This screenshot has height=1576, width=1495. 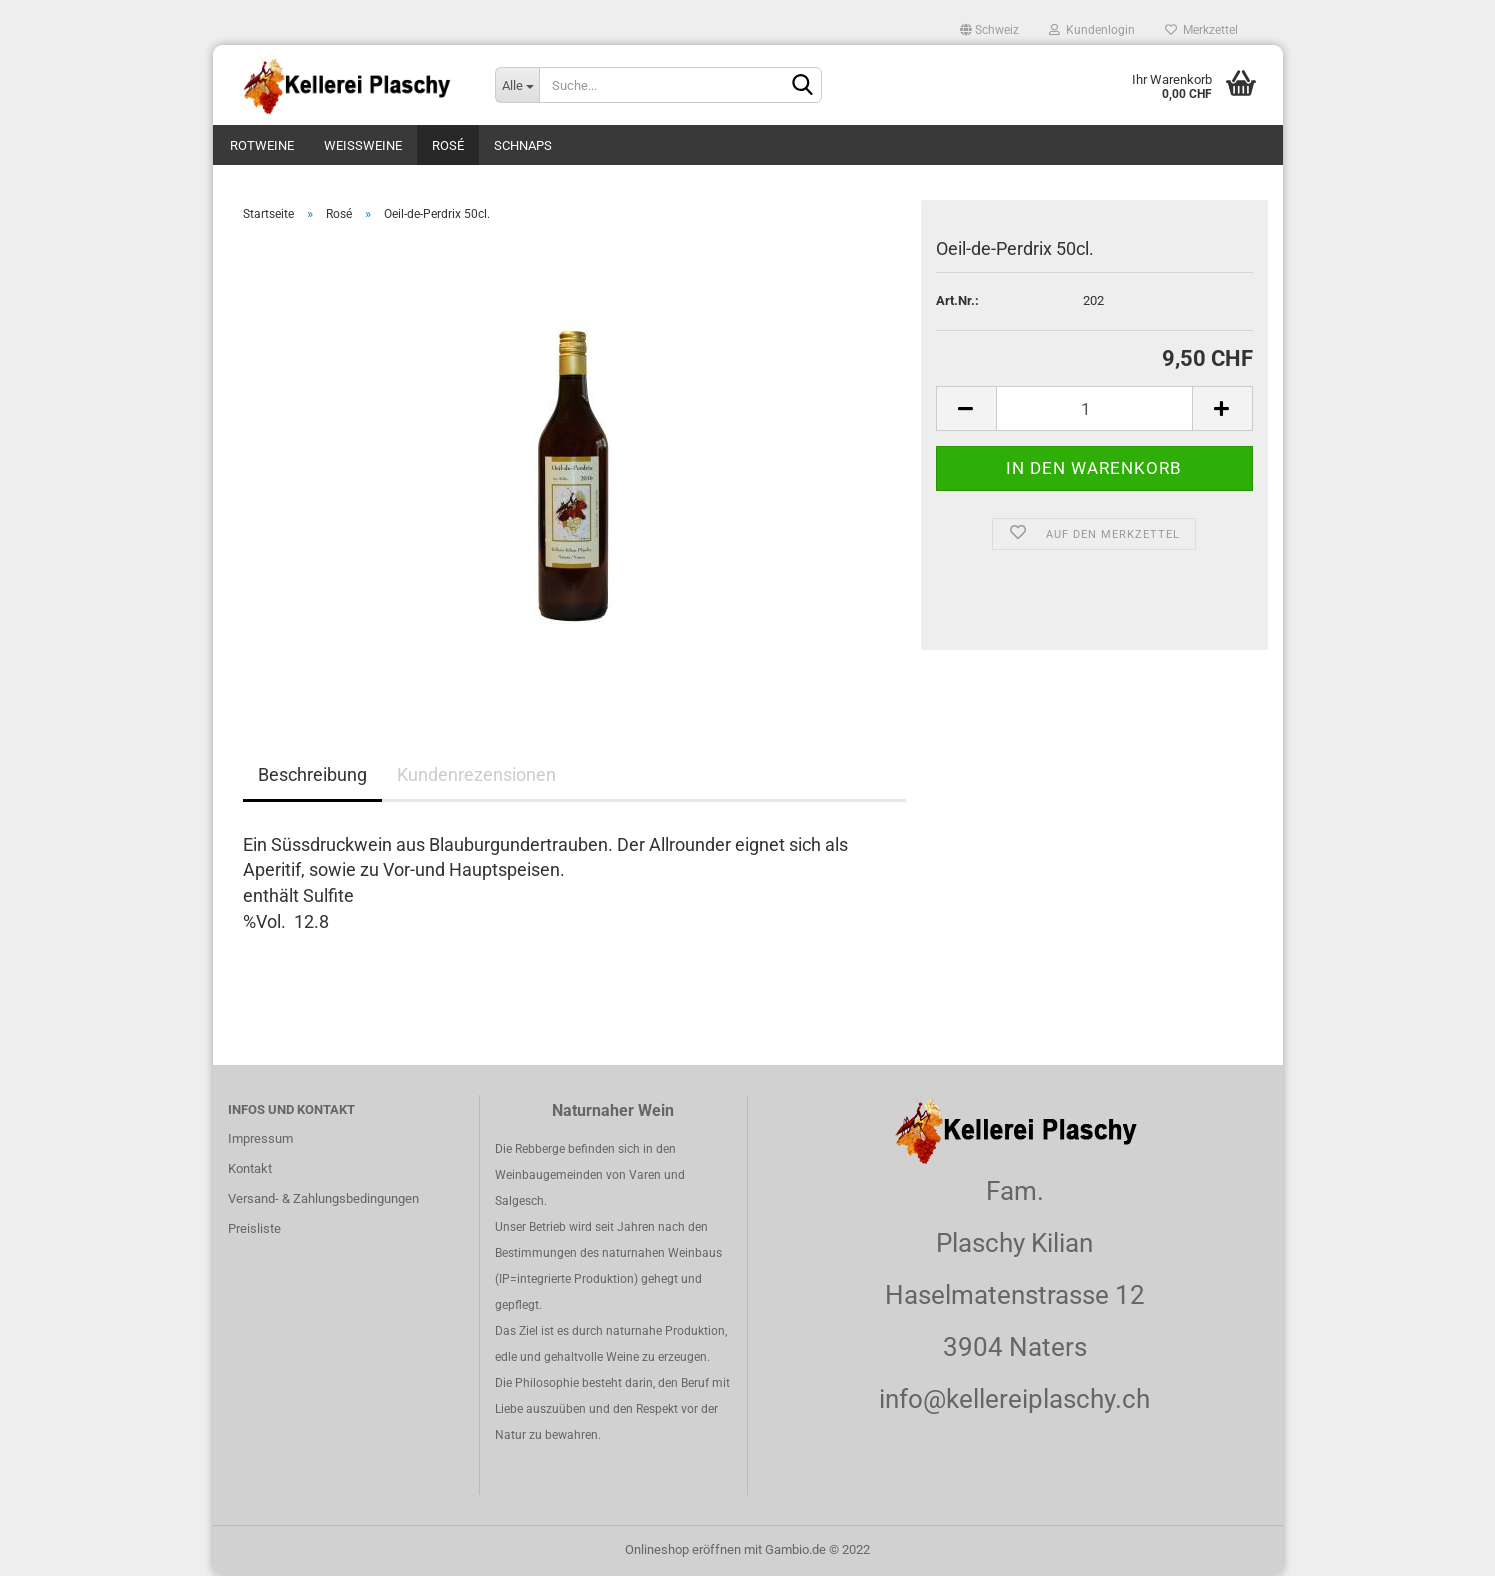 What do you see at coordinates (1201, 30) in the screenshot?
I see `Merkzettel` at bounding box center [1201, 30].